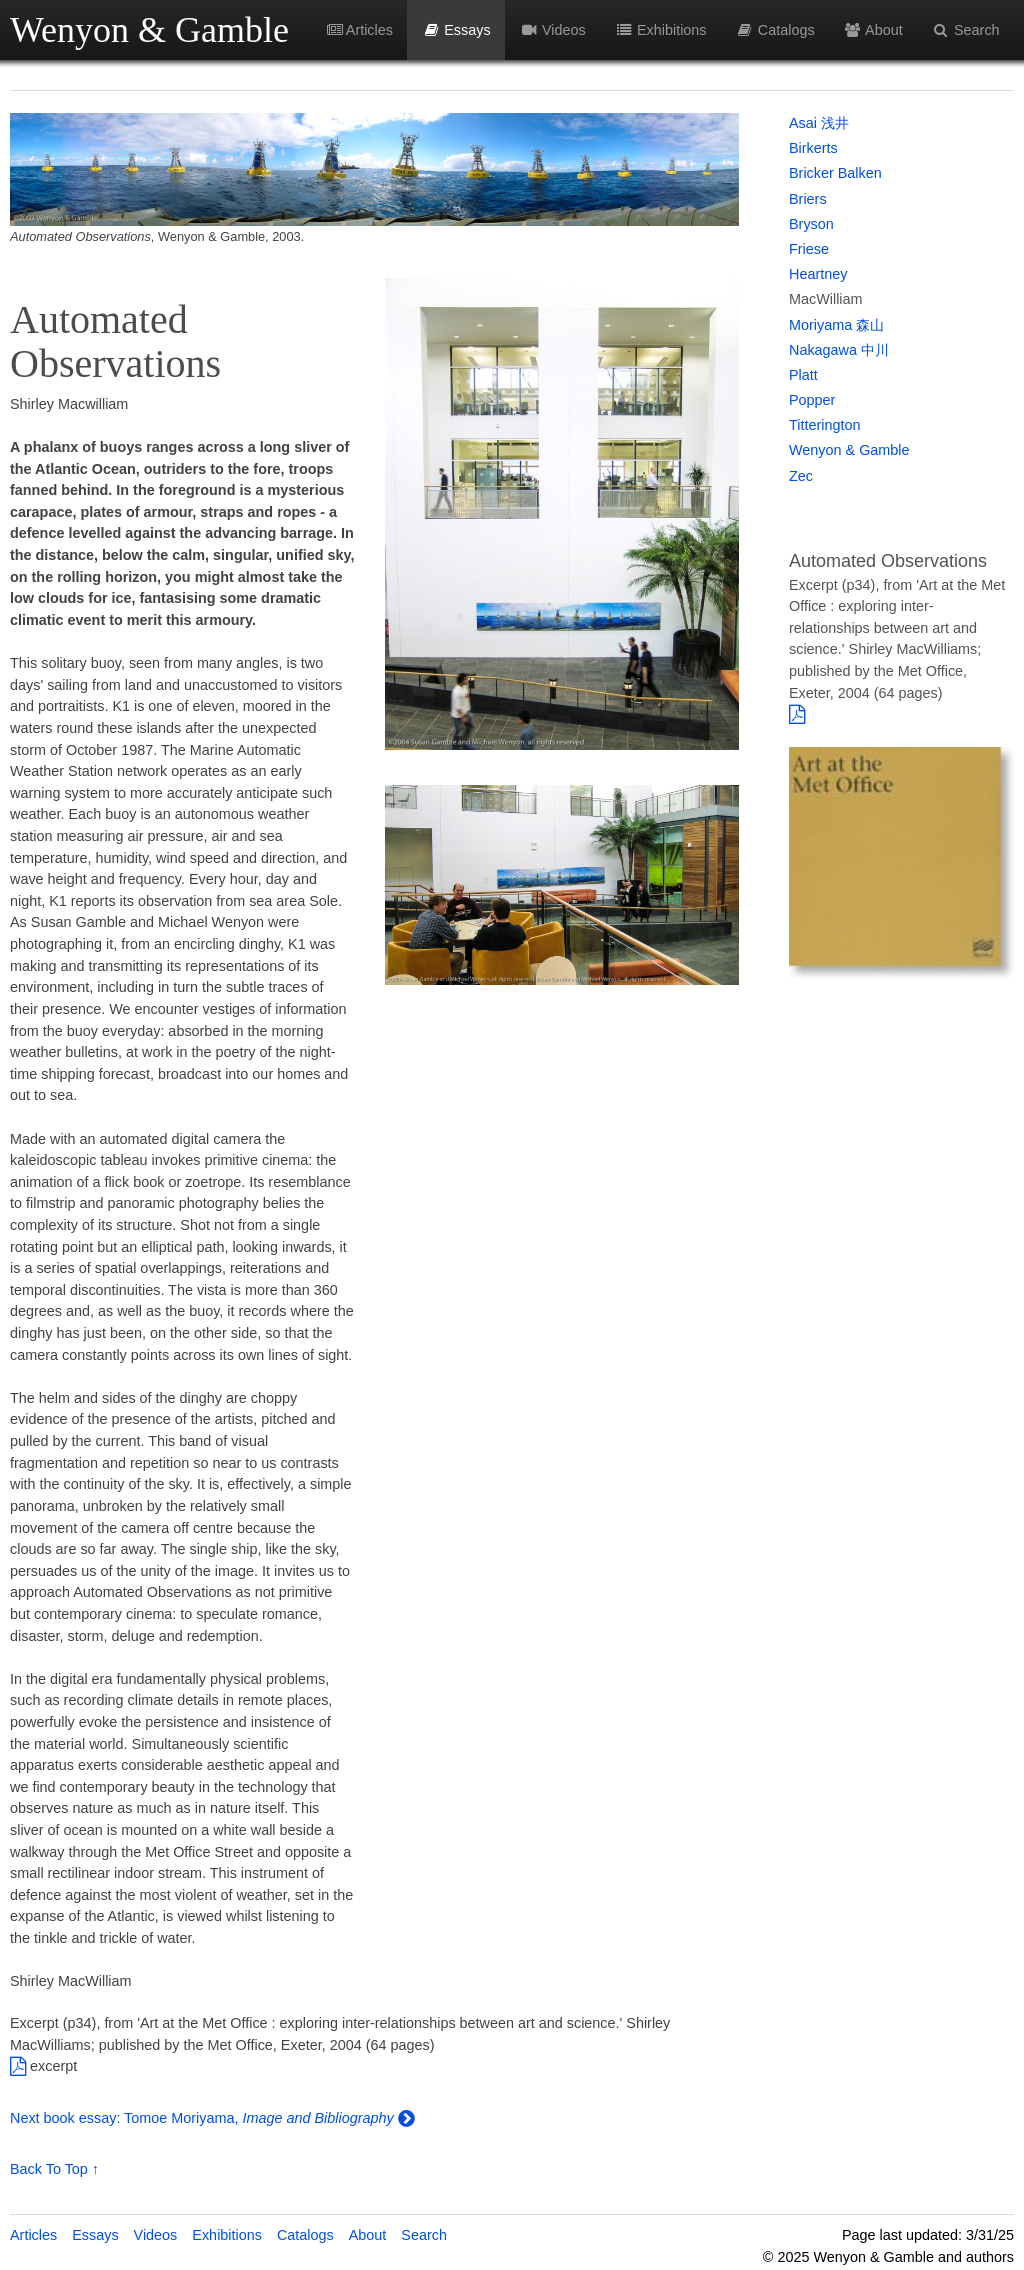 This screenshot has width=1024, height=2270. What do you see at coordinates (149, 30) in the screenshot?
I see `Wenyon & Gamble` at bounding box center [149, 30].